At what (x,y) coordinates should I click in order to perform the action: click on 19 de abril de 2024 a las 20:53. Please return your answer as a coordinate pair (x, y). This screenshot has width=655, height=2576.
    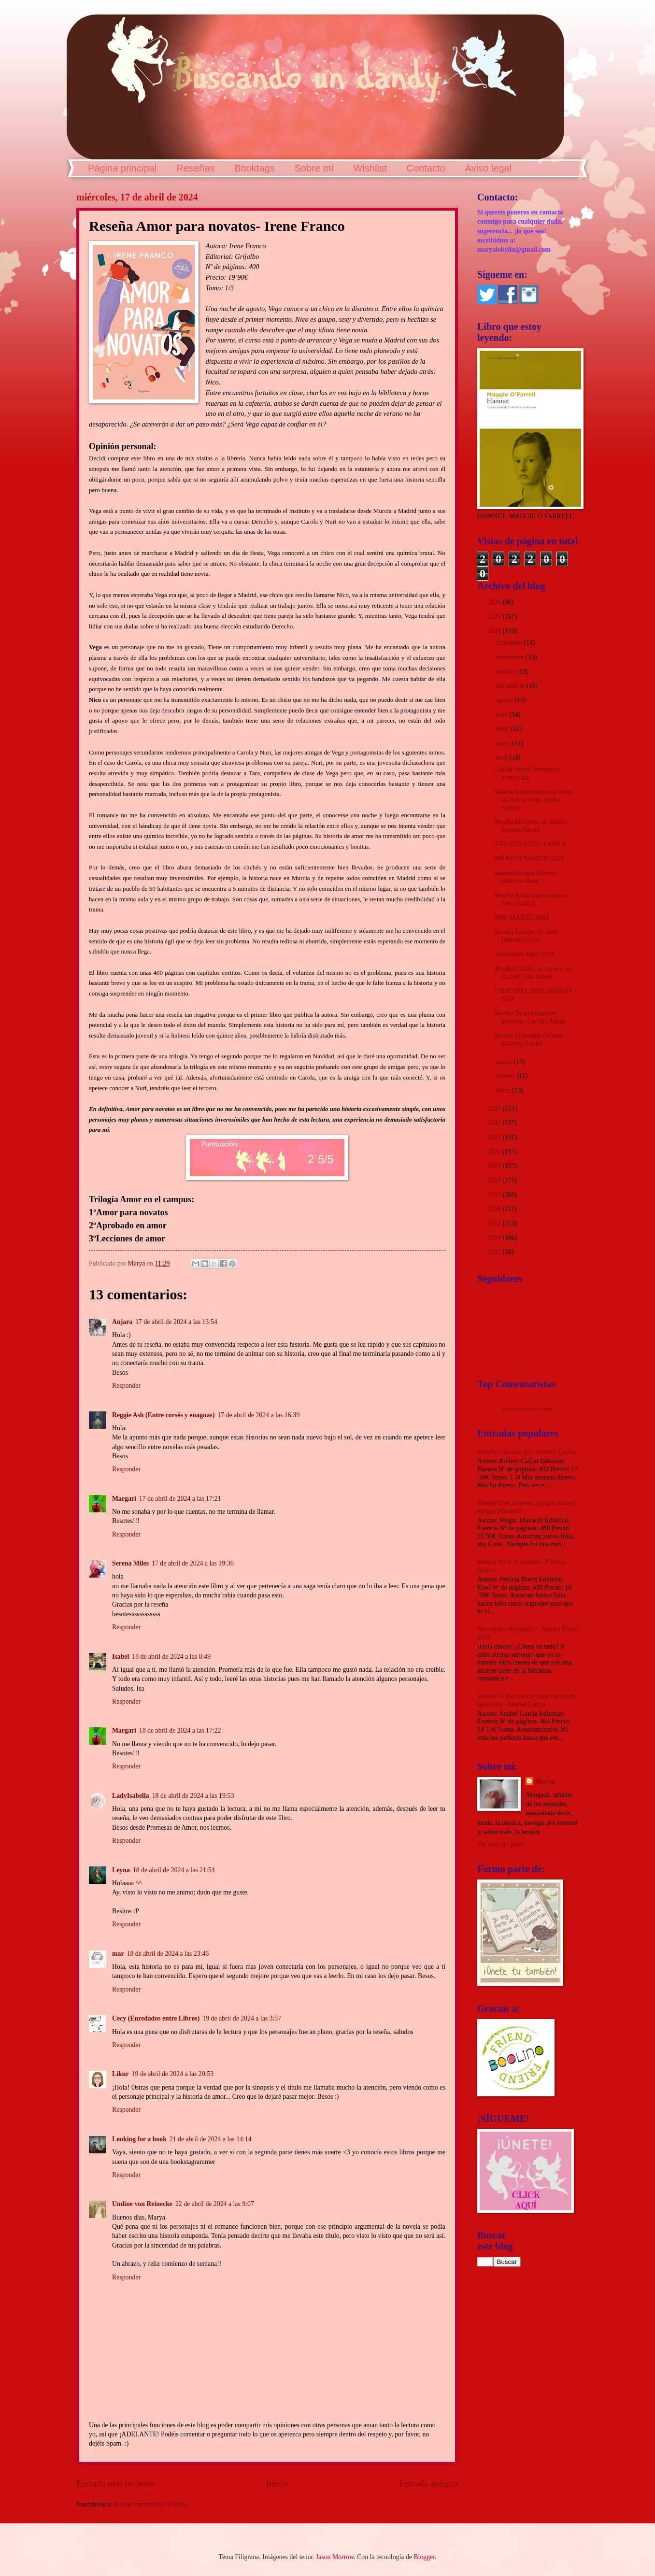
    Looking at the image, I should click on (173, 2074).